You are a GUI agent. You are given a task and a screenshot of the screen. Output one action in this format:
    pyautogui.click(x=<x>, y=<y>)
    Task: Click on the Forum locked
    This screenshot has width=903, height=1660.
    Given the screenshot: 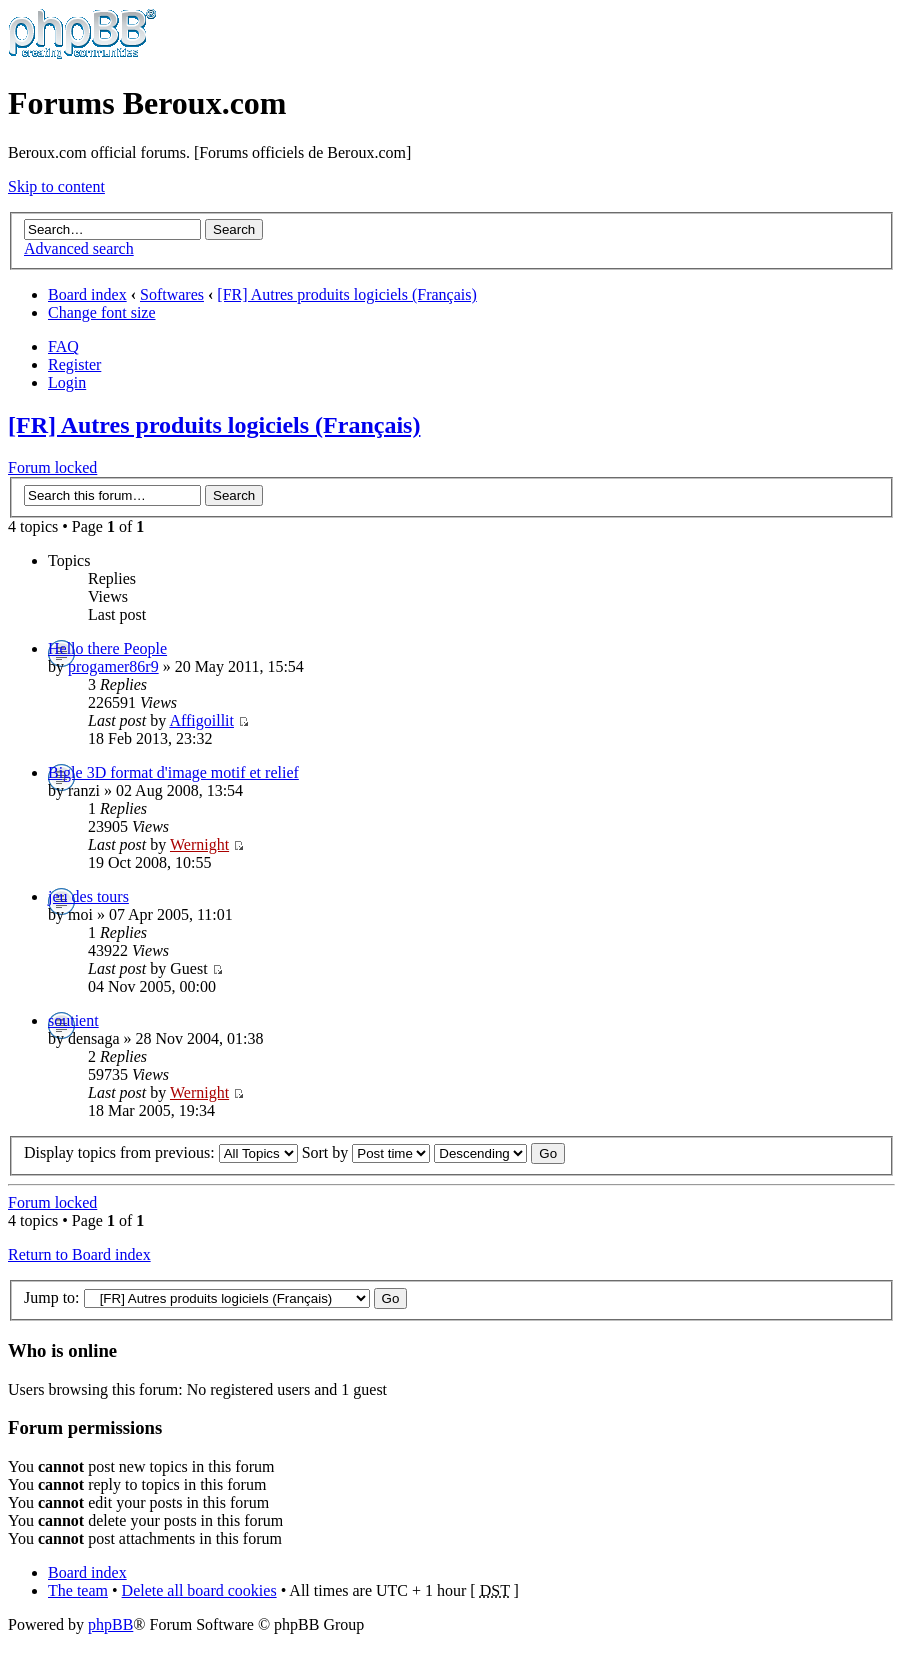 What is the action you would take?
    pyautogui.click(x=52, y=467)
    